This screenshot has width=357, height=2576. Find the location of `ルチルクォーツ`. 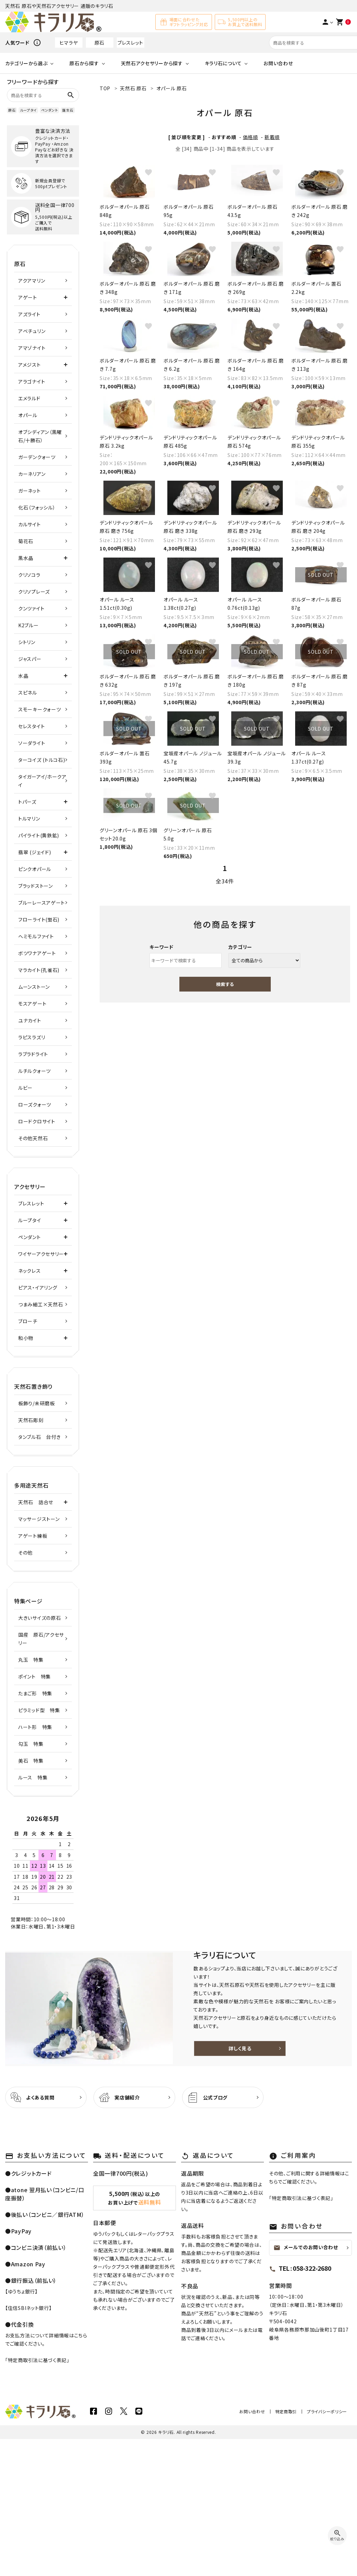

ルチルクォーツ is located at coordinates (34, 1070).